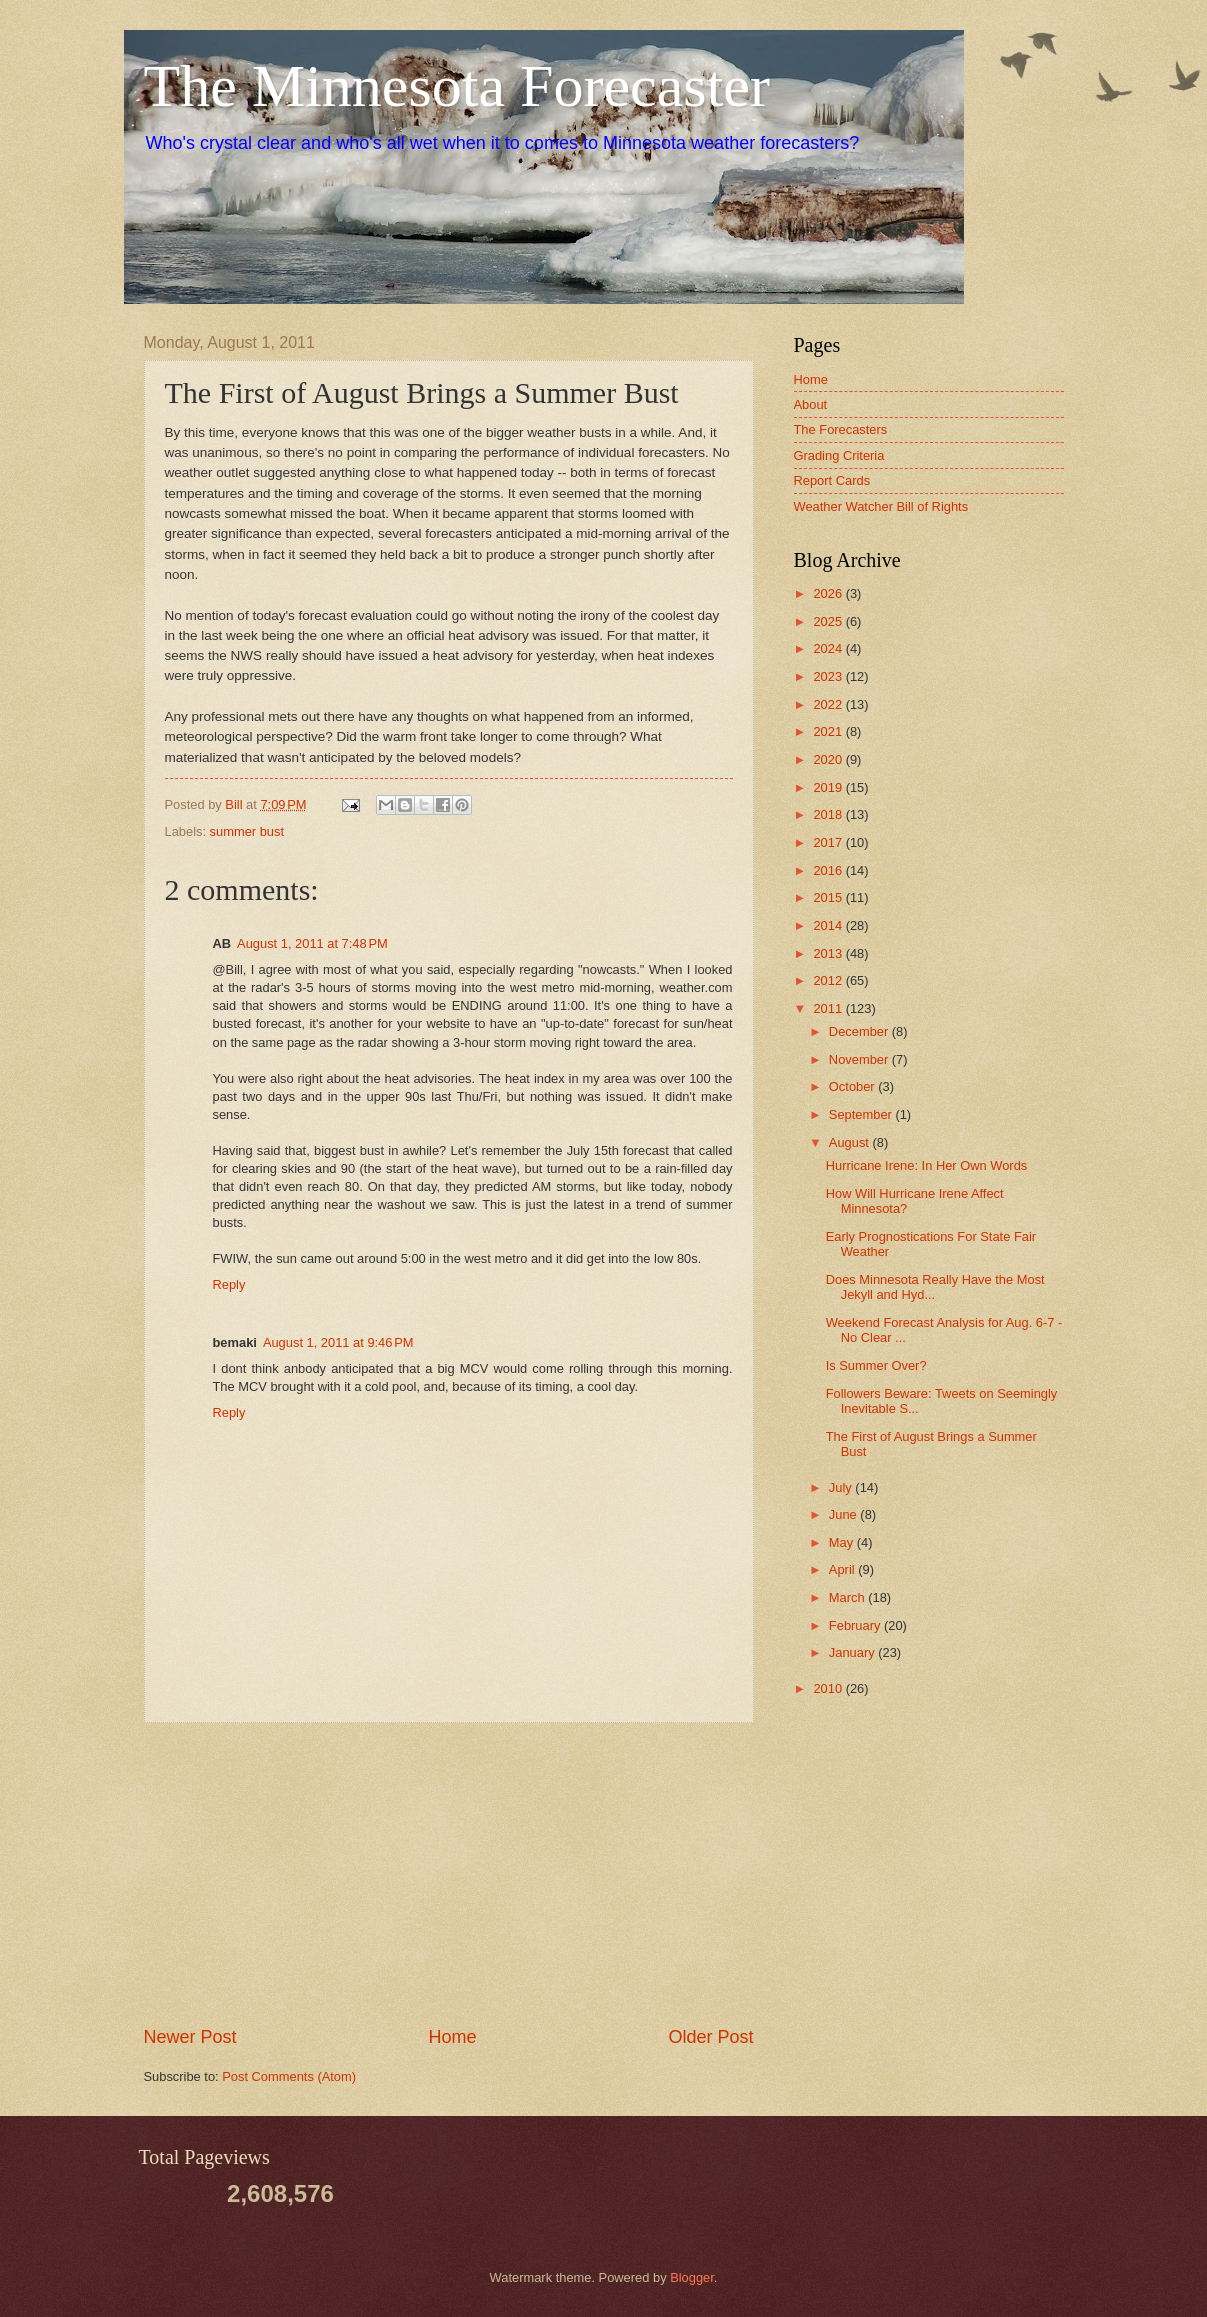 The height and width of the screenshot is (2317, 1207). Describe the element at coordinates (829, 953) in the screenshot. I see `2013` at that location.